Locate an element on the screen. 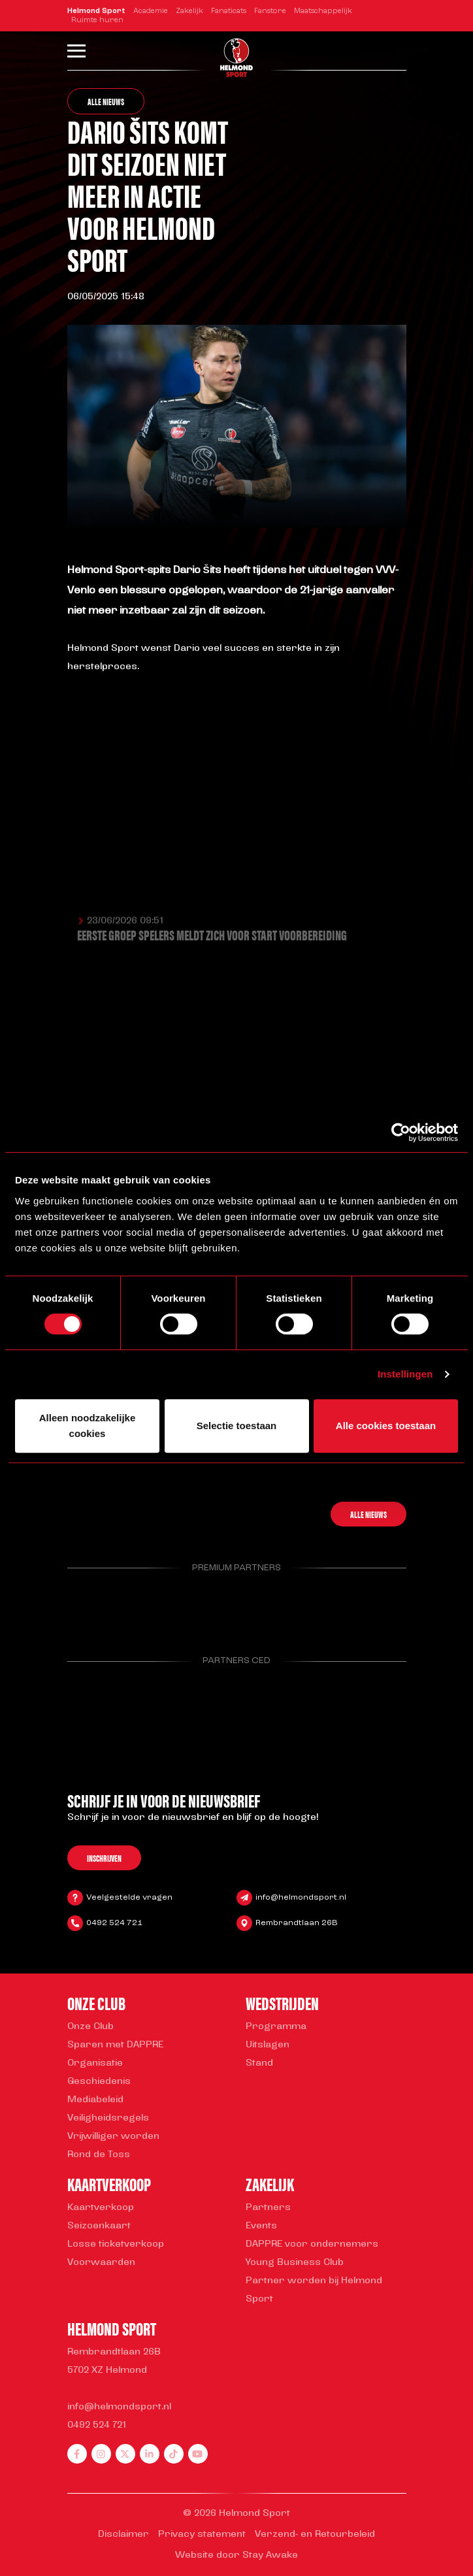  Helmond Sport is located at coordinates (96, 11).